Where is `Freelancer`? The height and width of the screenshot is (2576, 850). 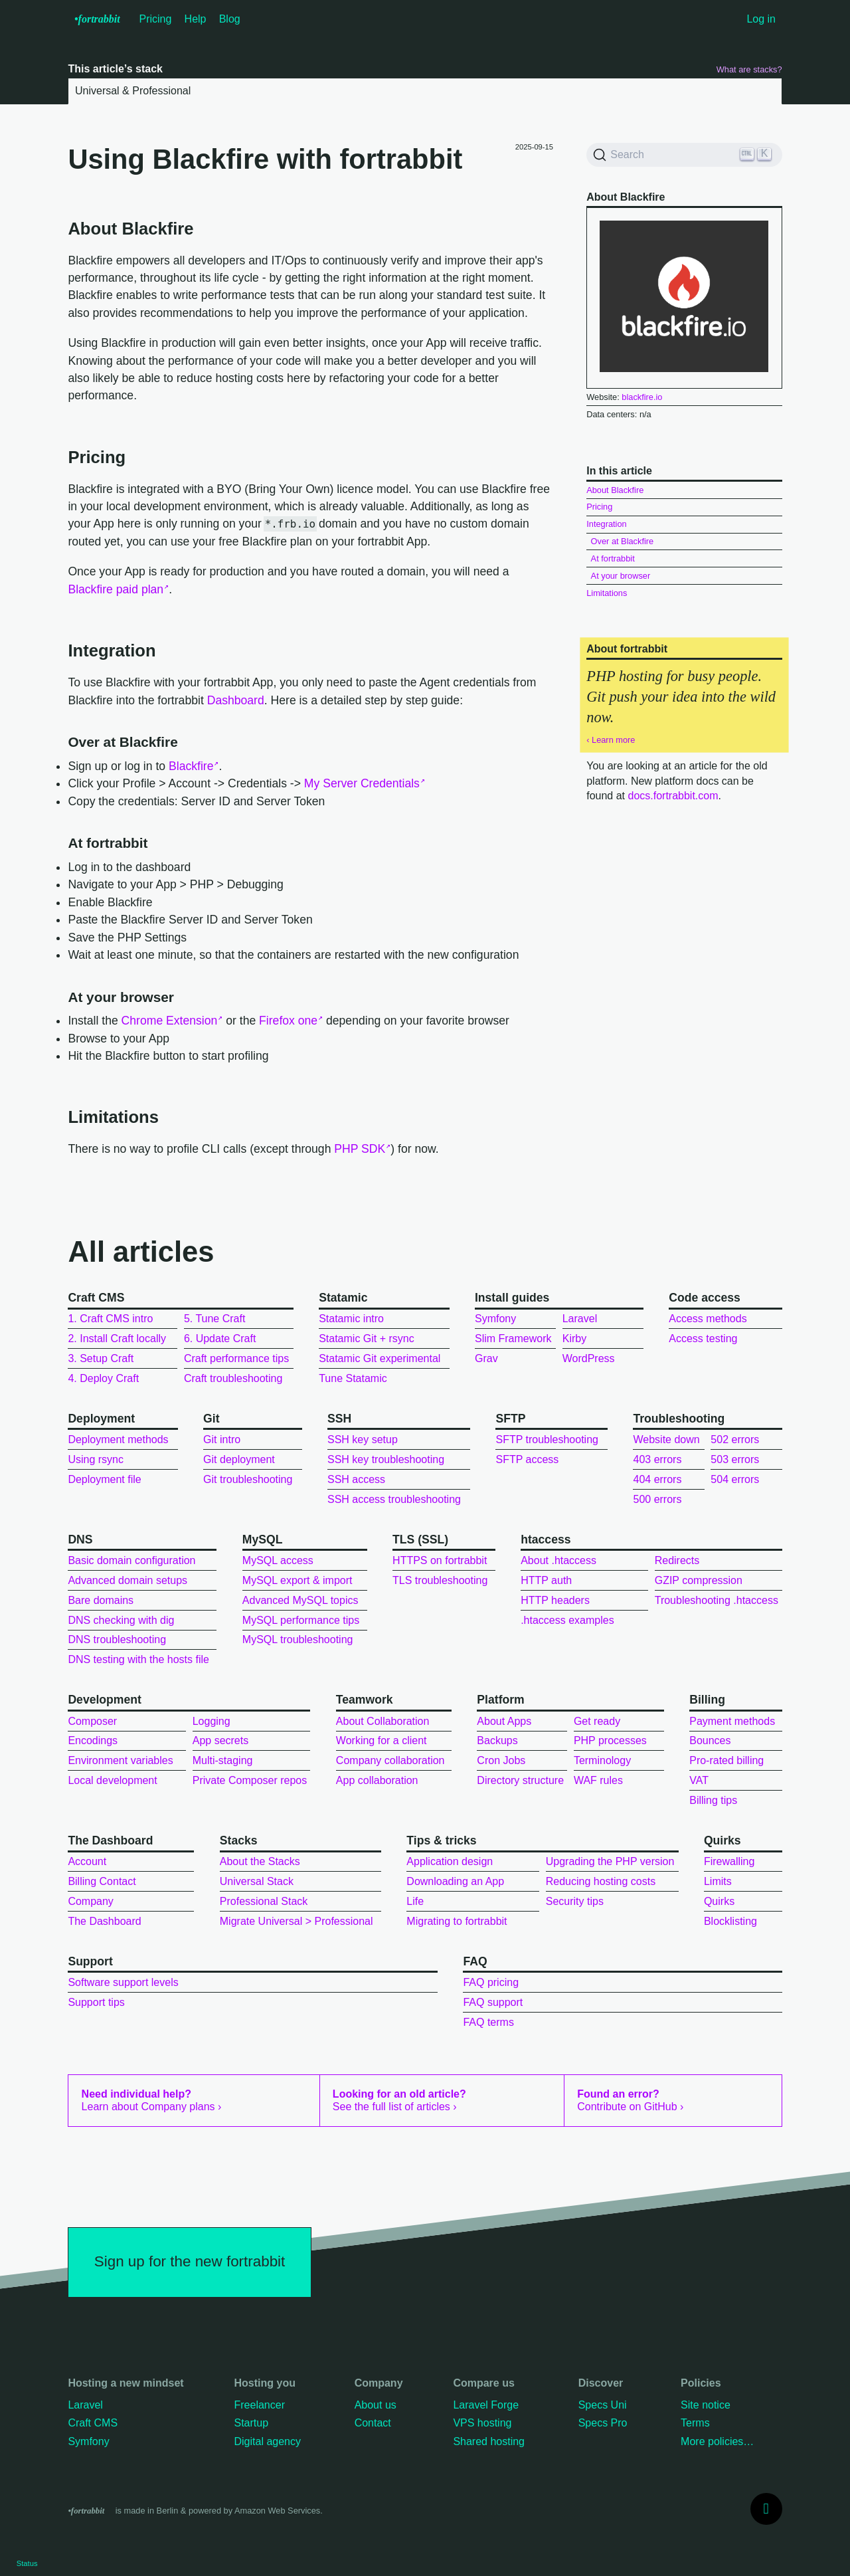
Freelancer is located at coordinates (259, 2405).